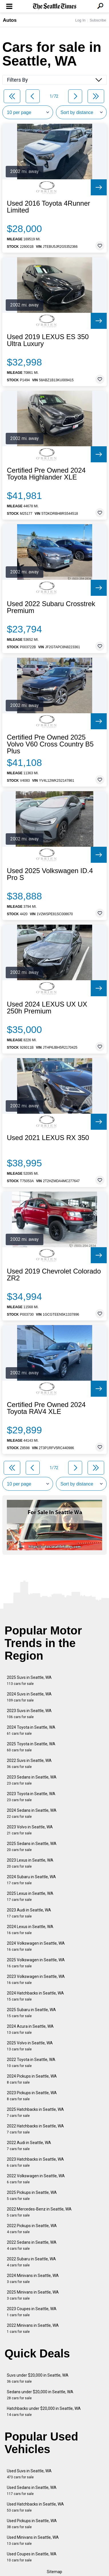  Describe the element at coordinates (33, 2328) in the screenshot. I see `2022 Minivans in Seattle, WA` at that location.